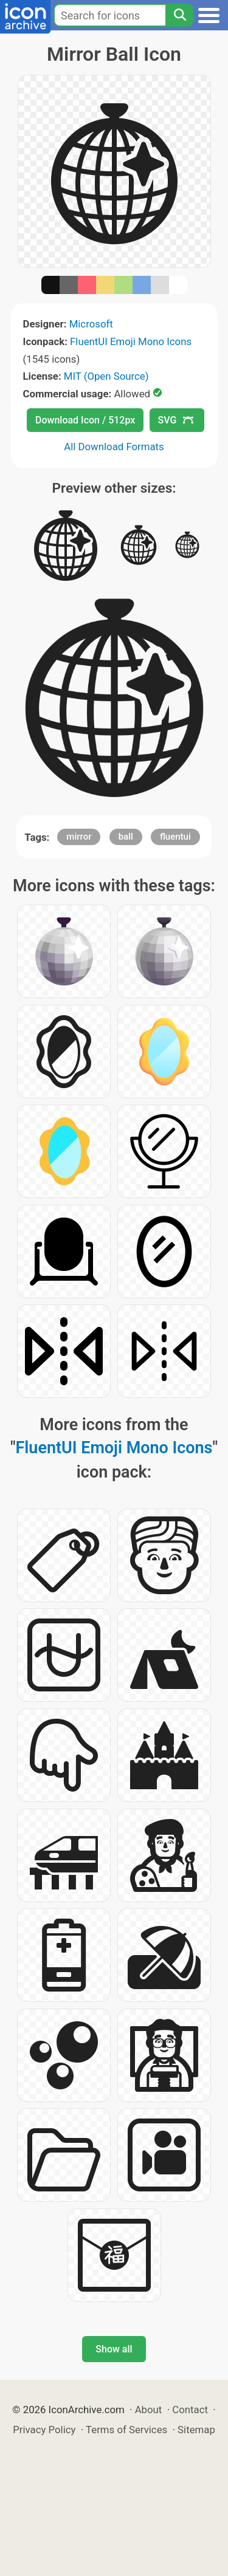 The width and height of the screenshot is (228, 2576). Describe the element at coordinates (148, 2409) in the screenshot. I see `About` at that location.